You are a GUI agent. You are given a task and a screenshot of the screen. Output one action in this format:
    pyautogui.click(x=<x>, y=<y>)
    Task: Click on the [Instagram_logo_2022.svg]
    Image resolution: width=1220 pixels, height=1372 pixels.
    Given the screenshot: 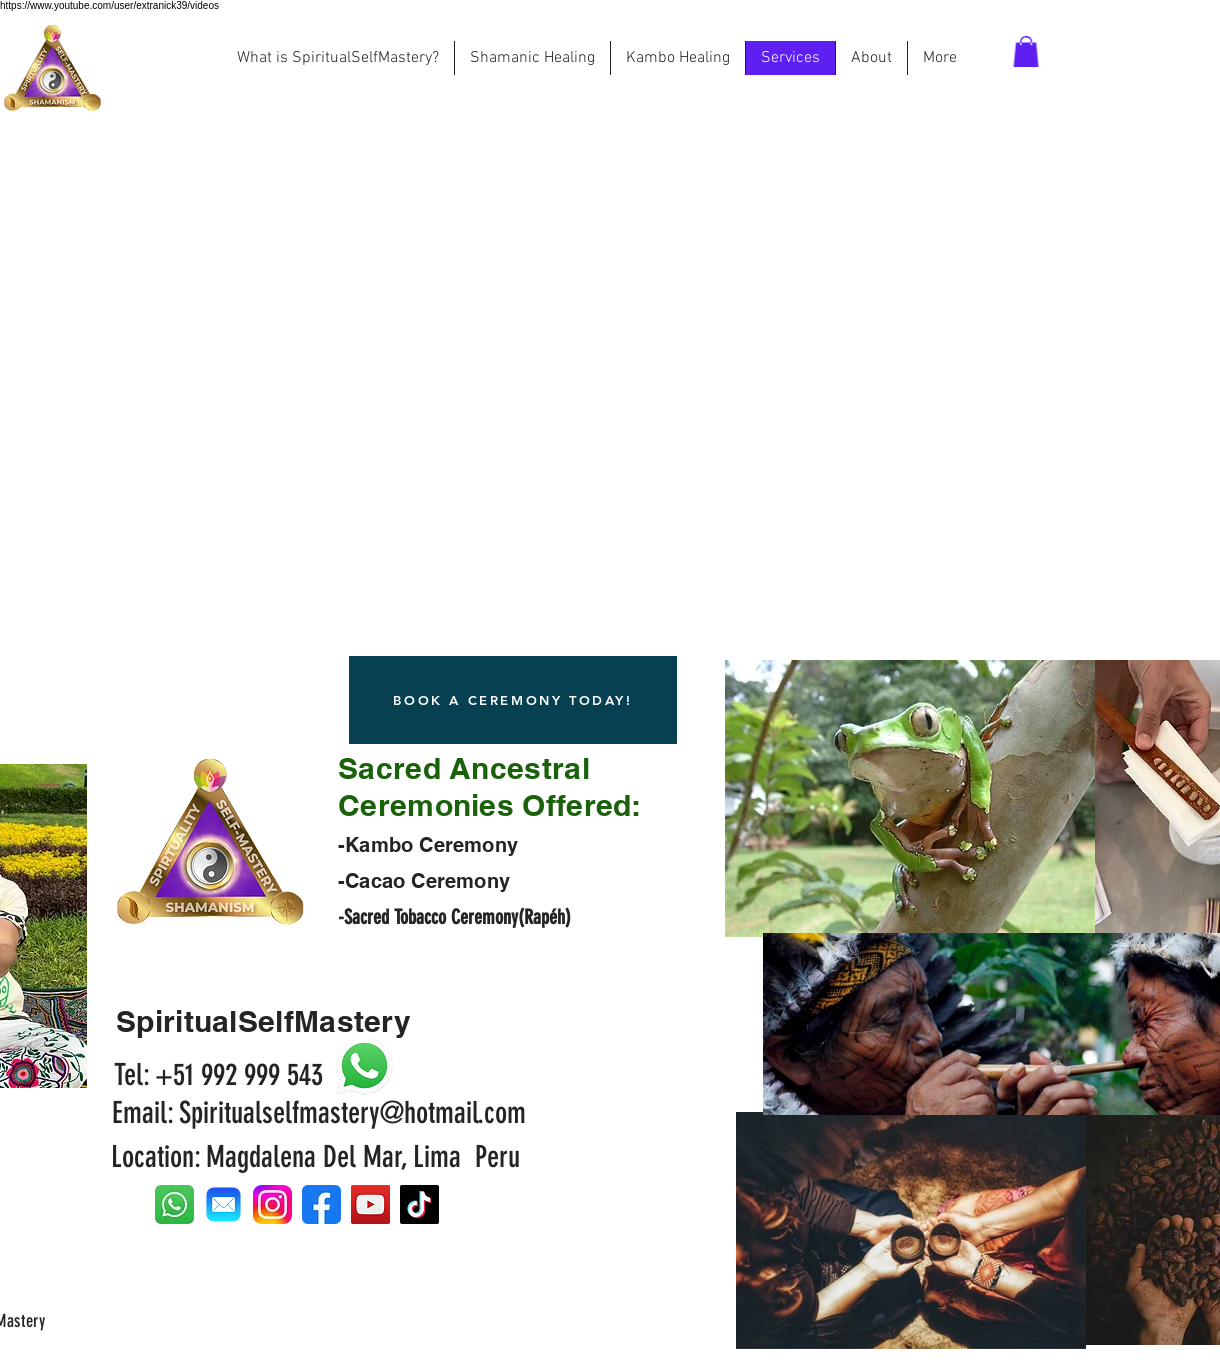 What is the action you would take?
    pyautogui.click(x=272, y=1204)
    